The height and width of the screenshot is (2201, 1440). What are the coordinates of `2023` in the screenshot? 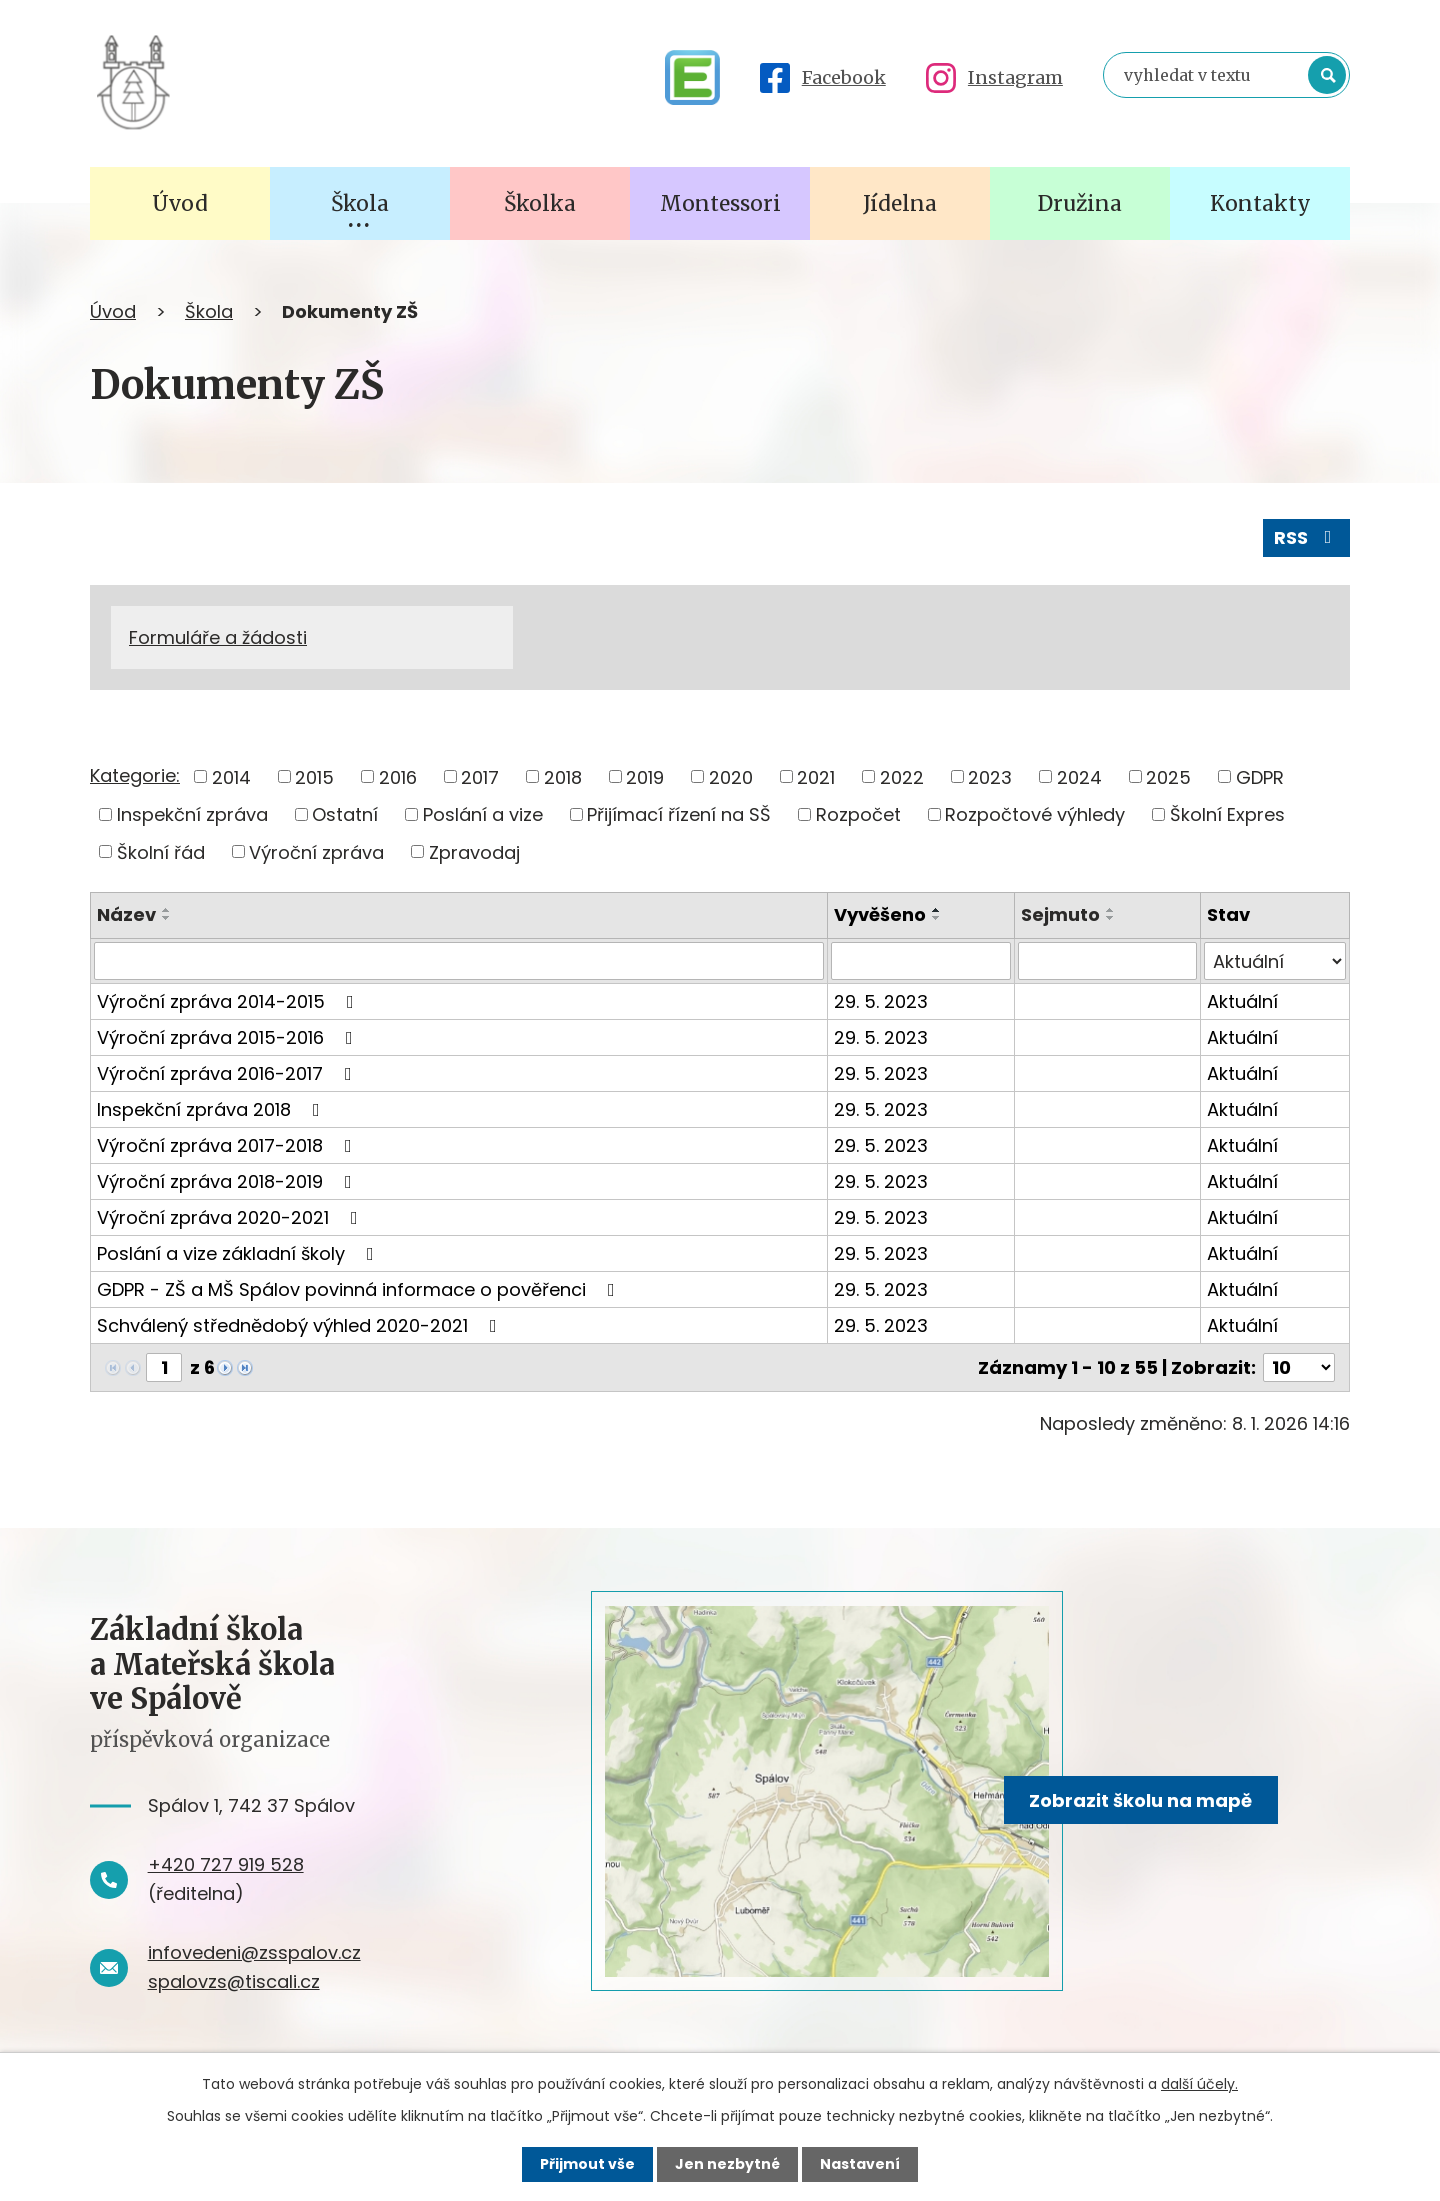 It's located at (990, 776).